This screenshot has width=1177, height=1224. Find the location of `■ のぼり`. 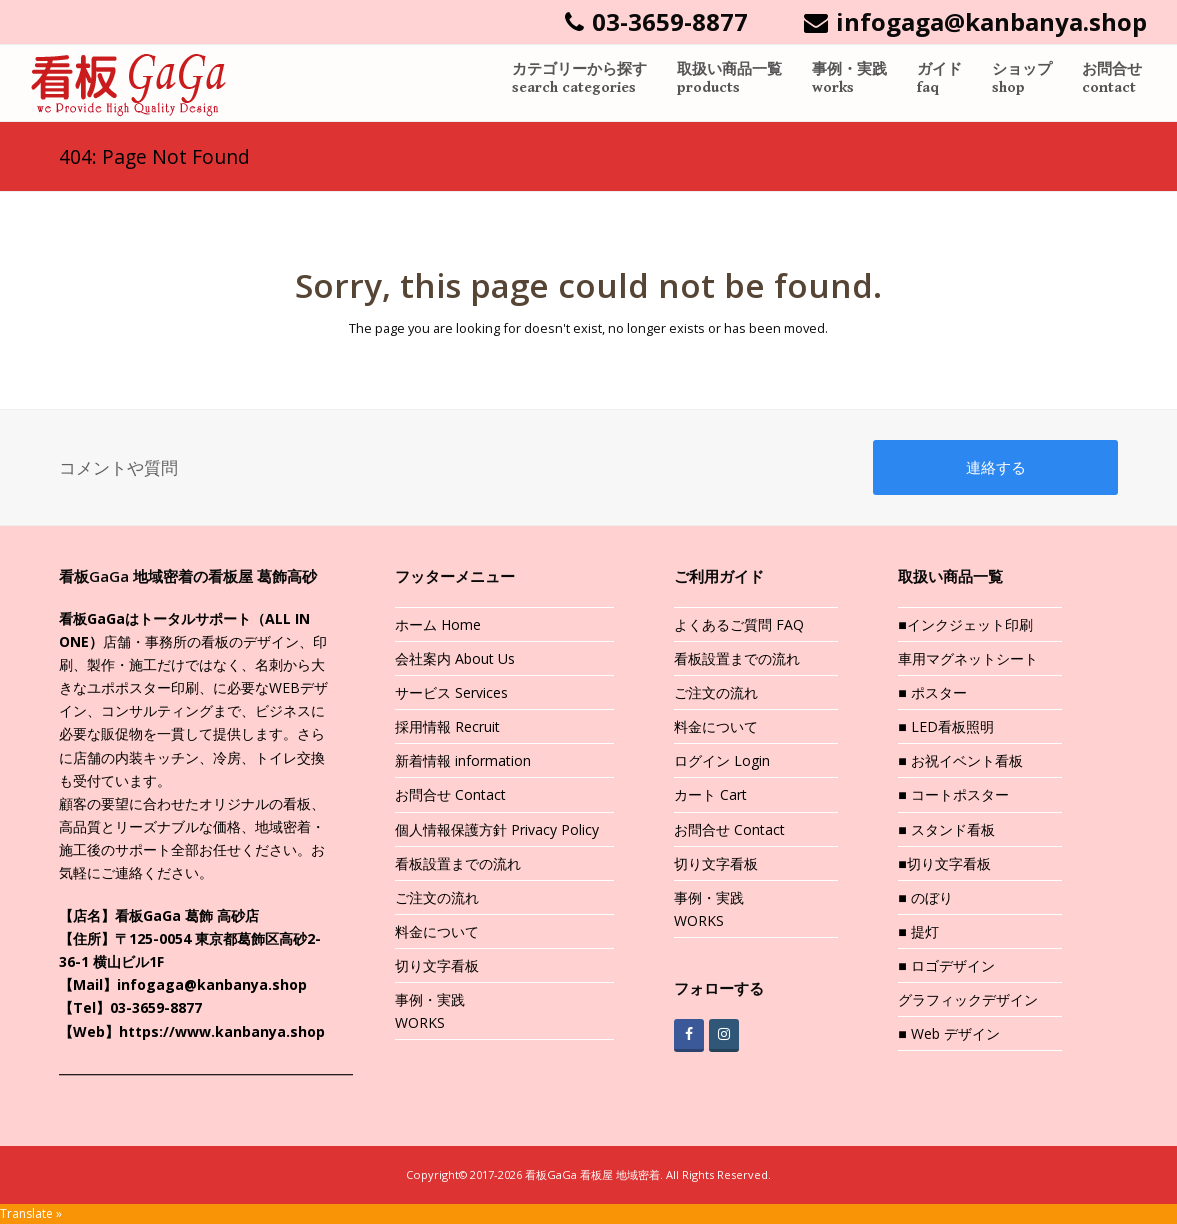

■ のぼり is located at coordinates (925, 897).